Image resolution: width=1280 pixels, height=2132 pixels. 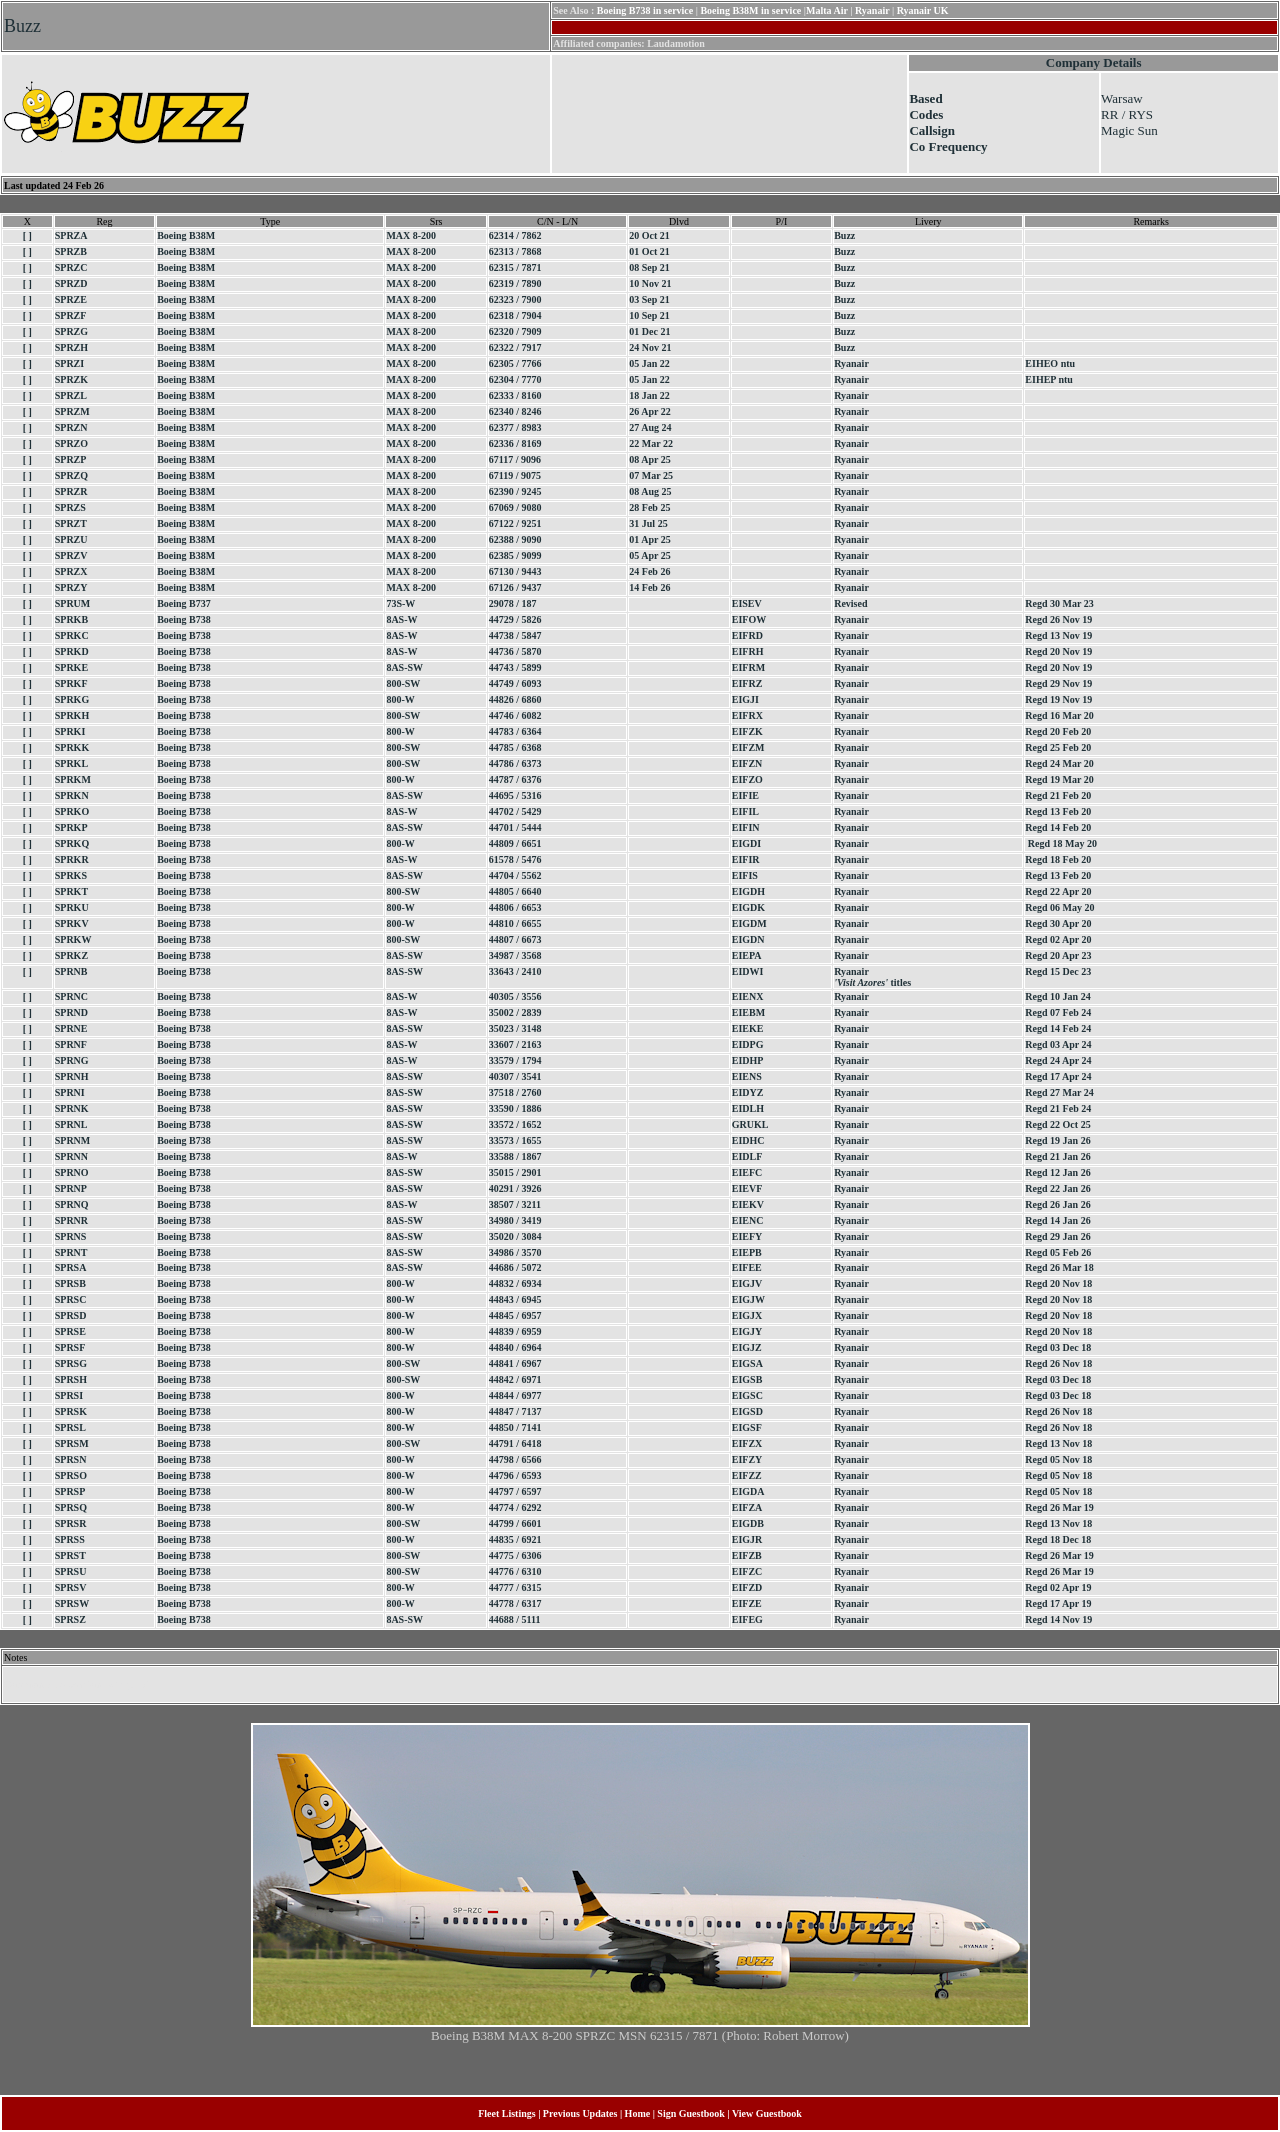 What do you see at coordinates (638, 2113) in the screenshot?
I see `Home` at bounding box center [638, 2113].